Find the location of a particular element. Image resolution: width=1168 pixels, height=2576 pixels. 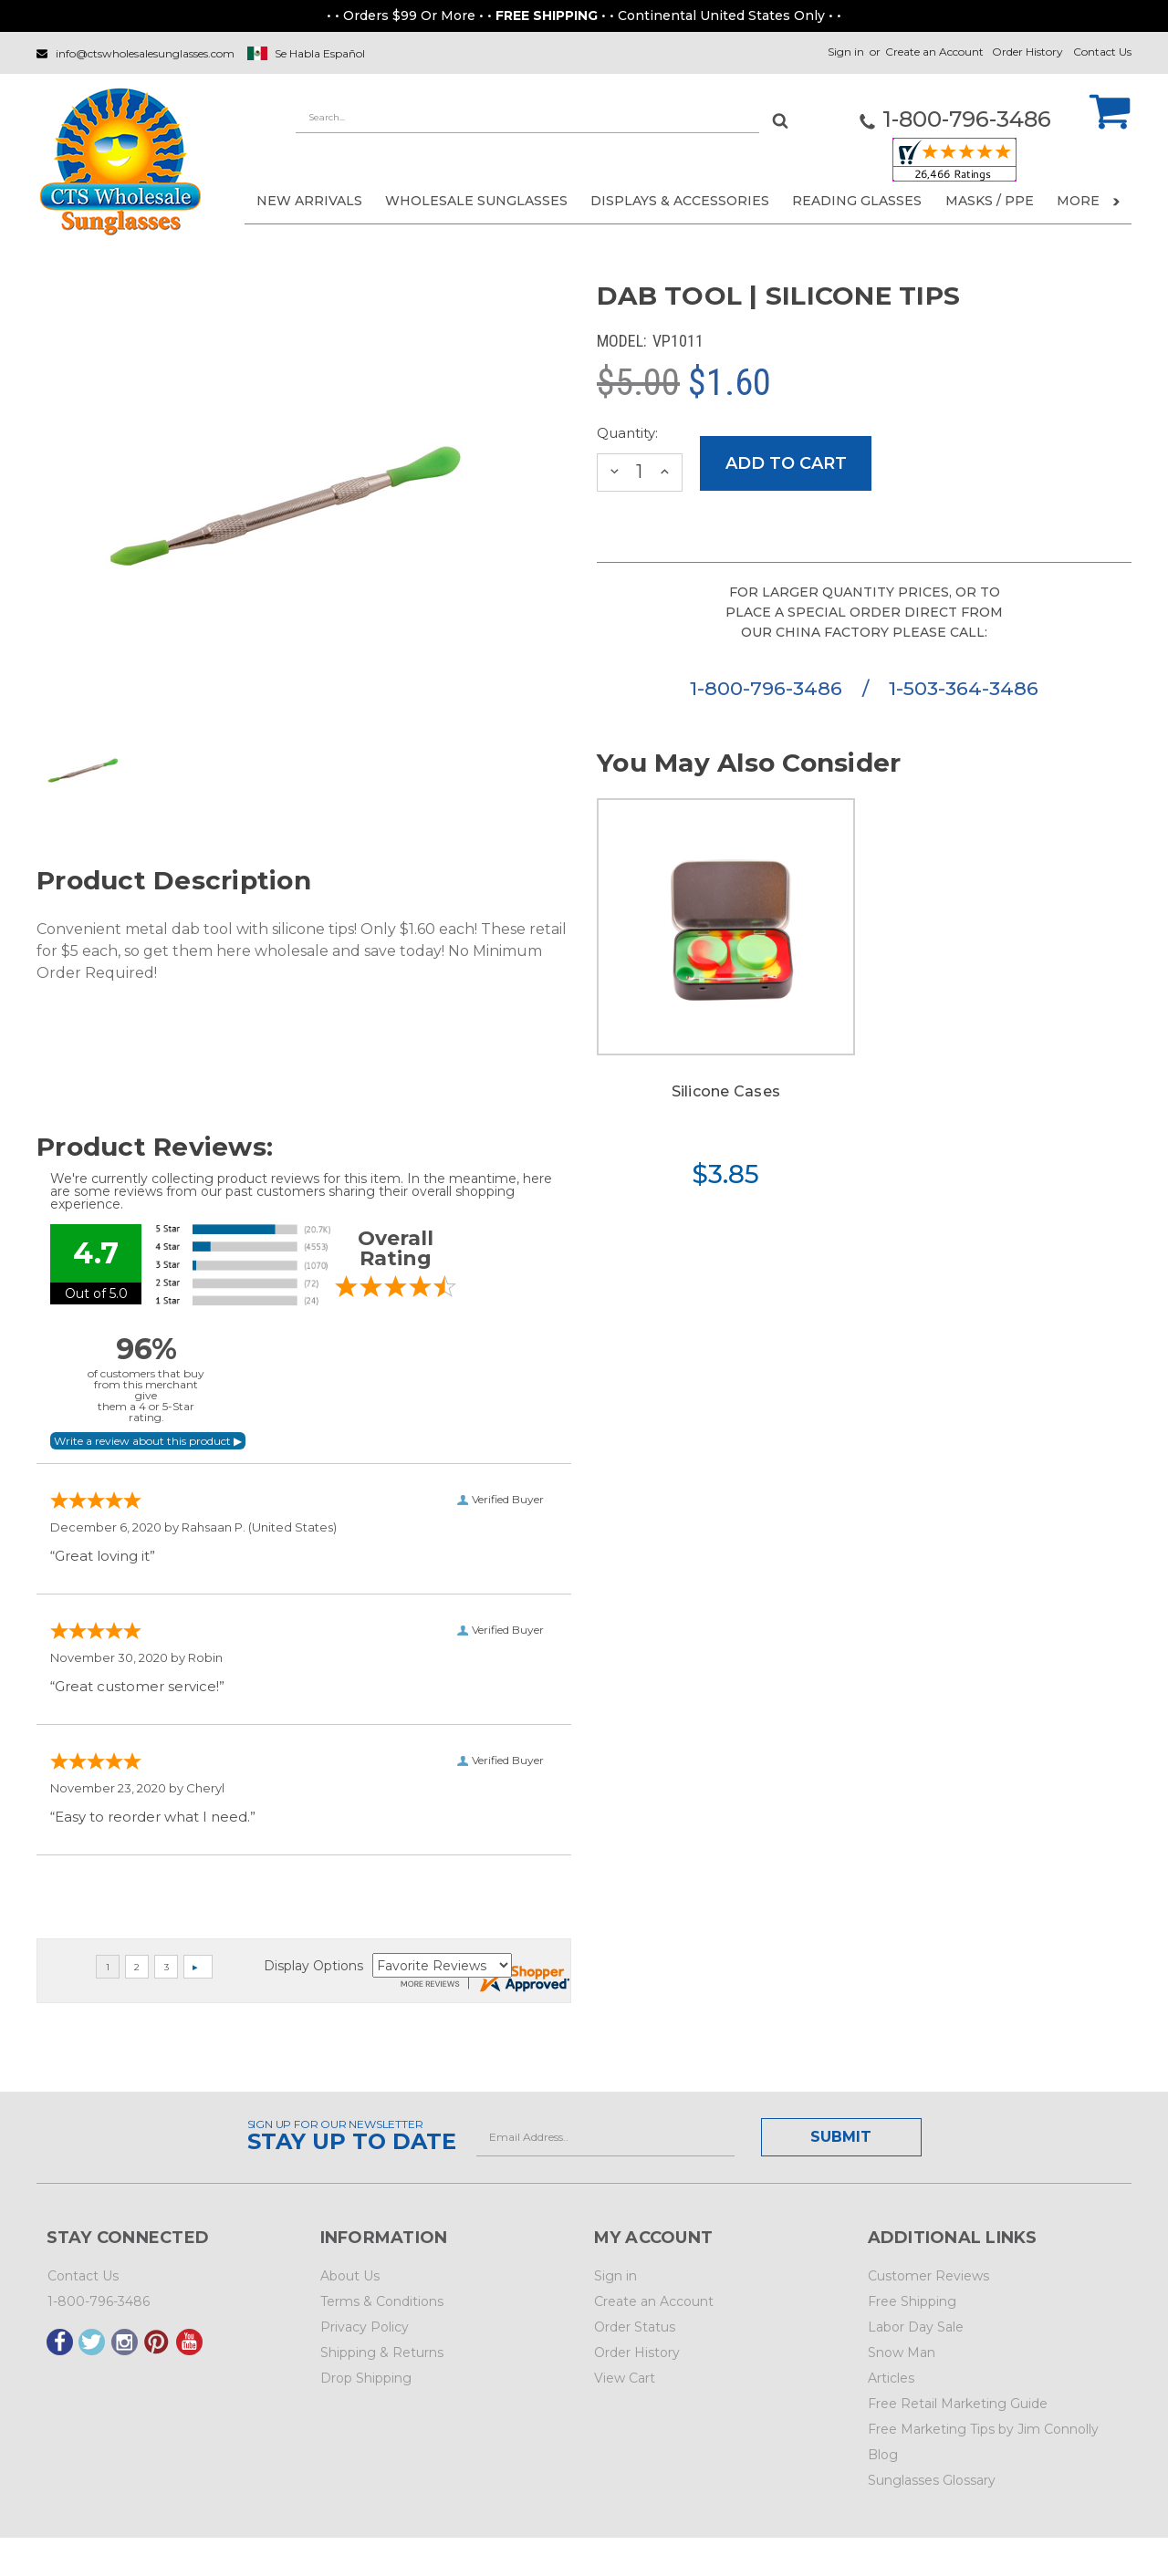

Snow Man is located at coordinates (901, 2352).